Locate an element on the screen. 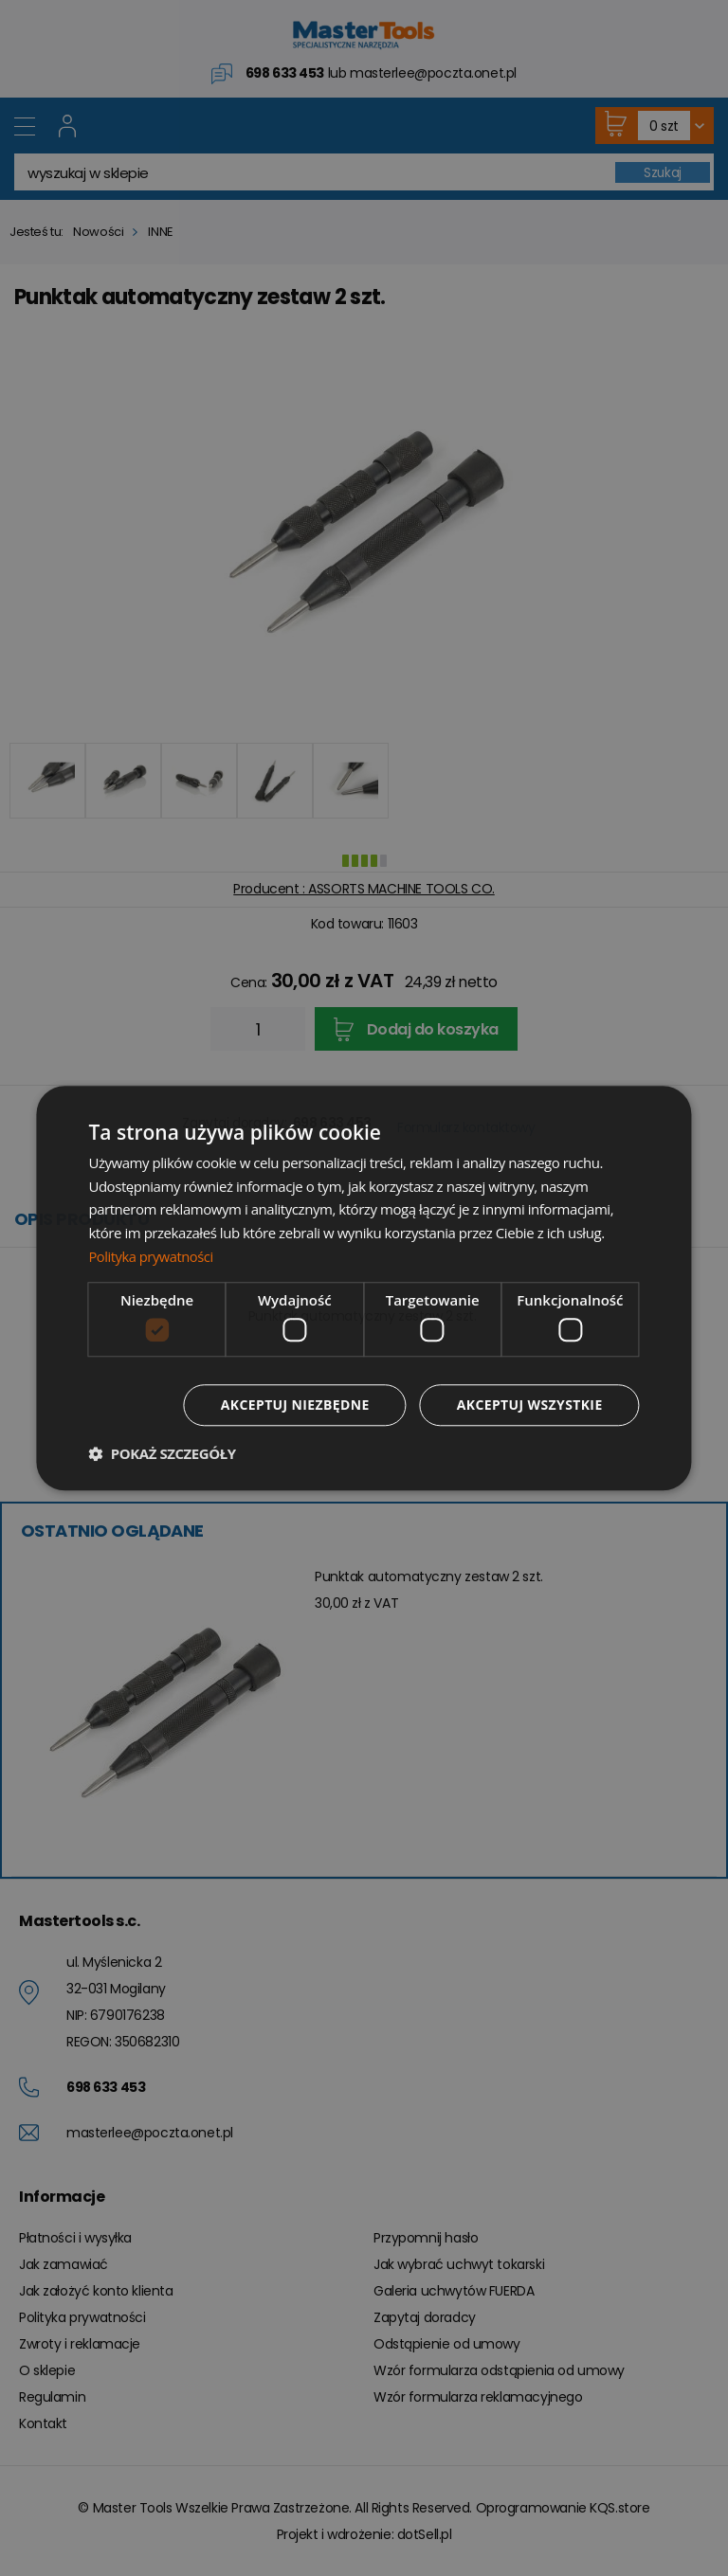 This screenshot has height=2576, width=728. Akceptuj wszystkie [button] is located at coordinates (529, 1405).